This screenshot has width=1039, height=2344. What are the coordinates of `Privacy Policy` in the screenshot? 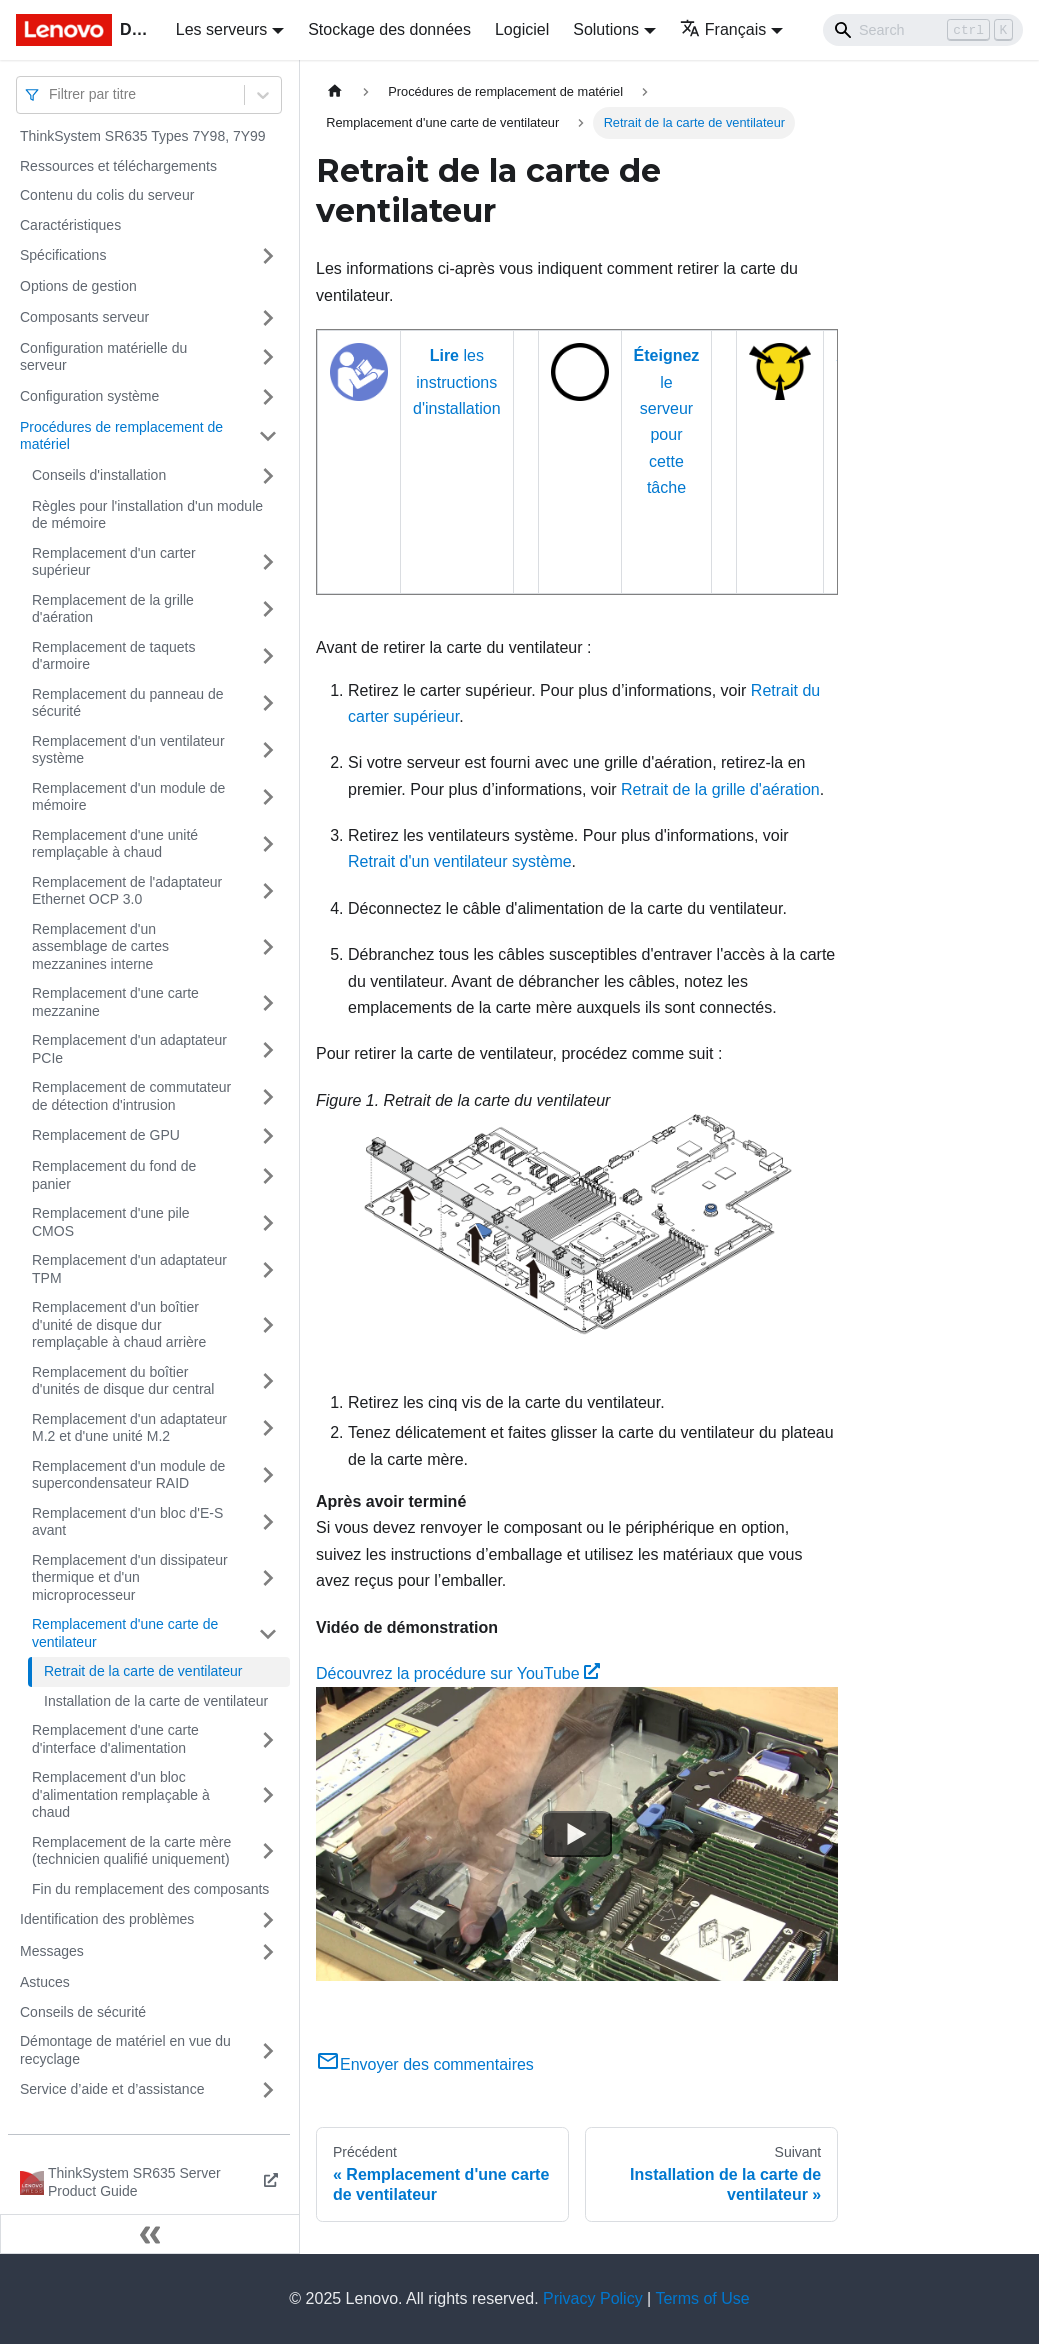 It's located at (593, 2298).